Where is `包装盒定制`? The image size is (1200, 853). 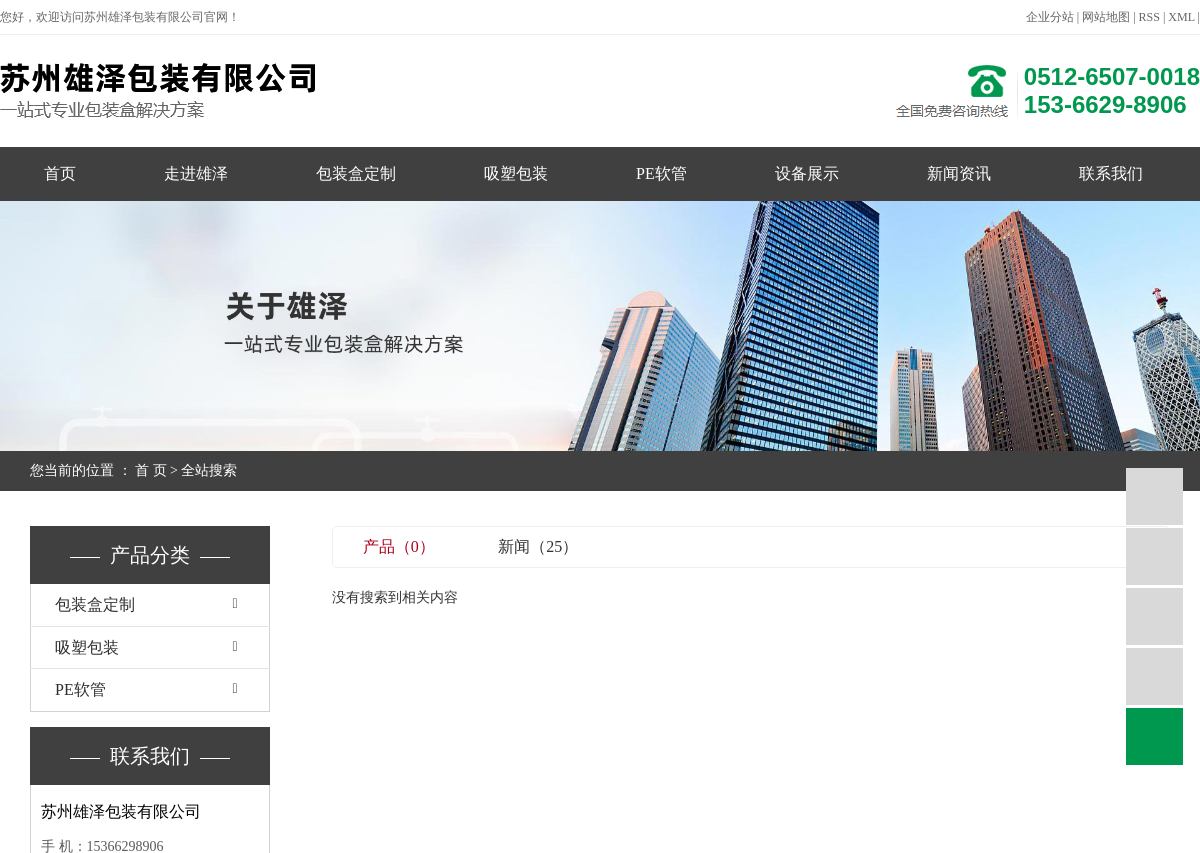 包装盒定制 is located at coordinates (356, 173).